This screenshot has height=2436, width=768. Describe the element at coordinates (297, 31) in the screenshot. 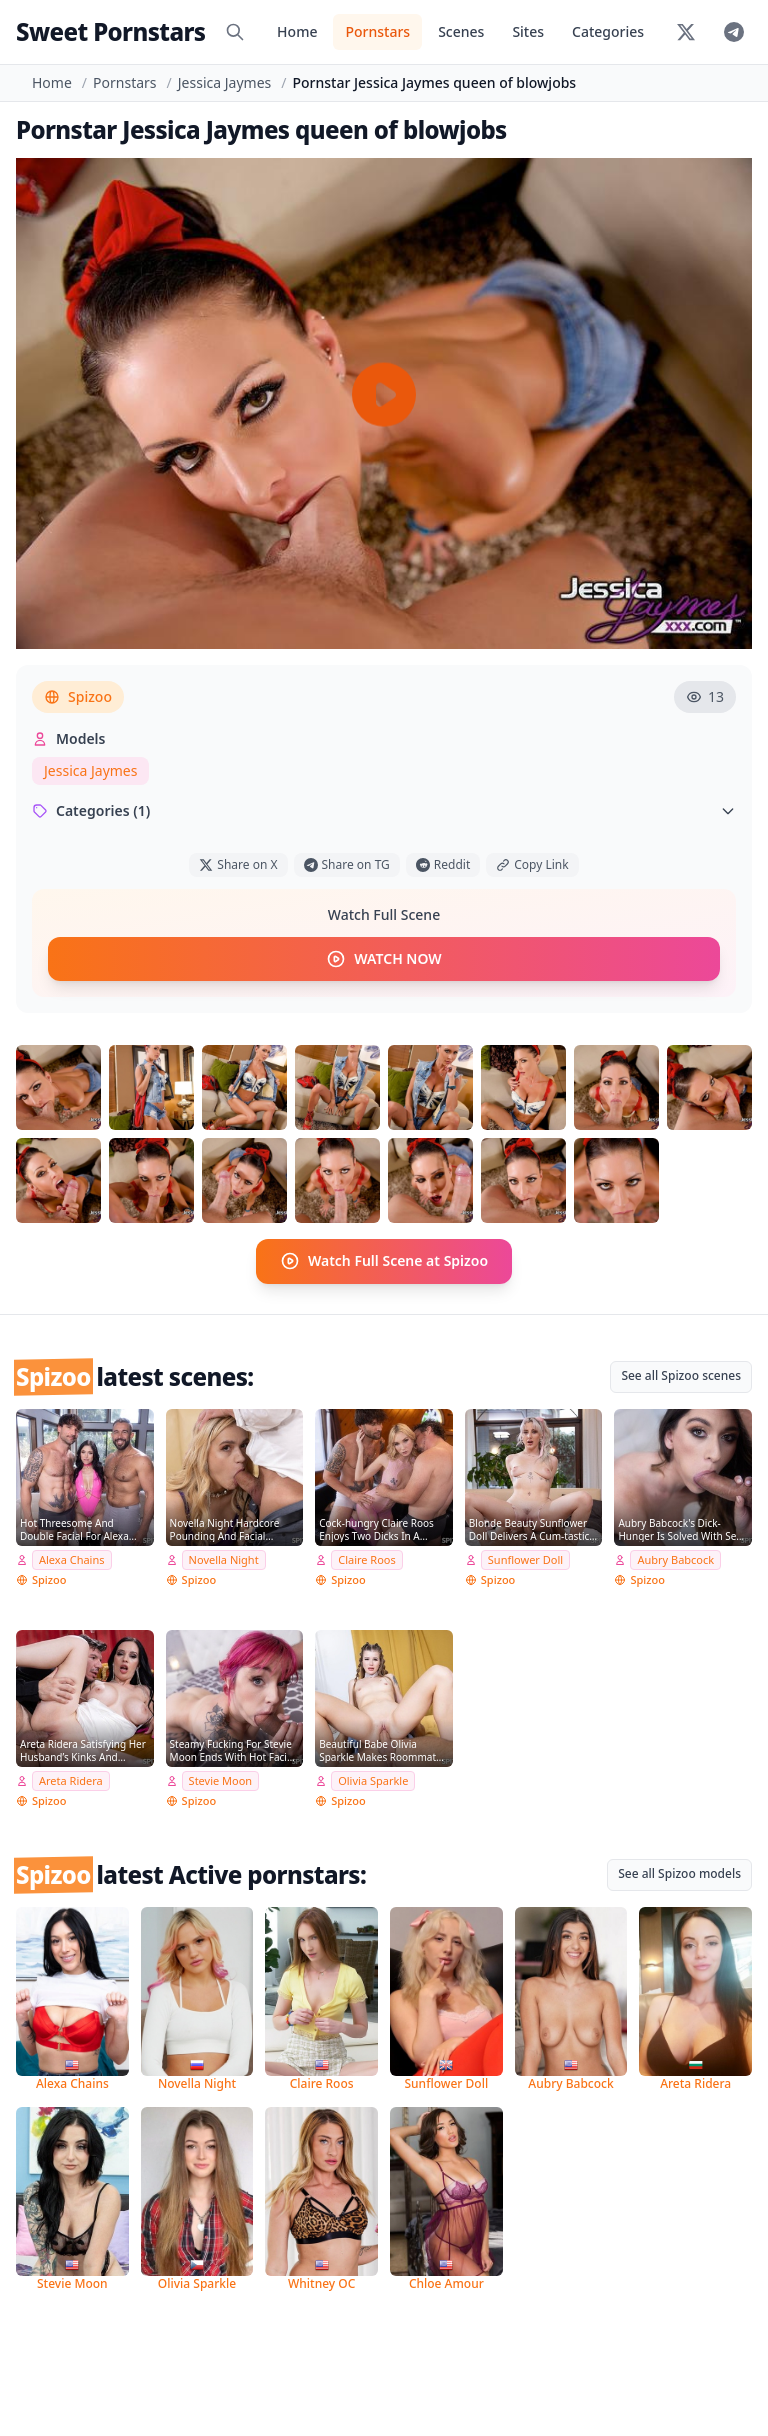

I see `Home` at that location.